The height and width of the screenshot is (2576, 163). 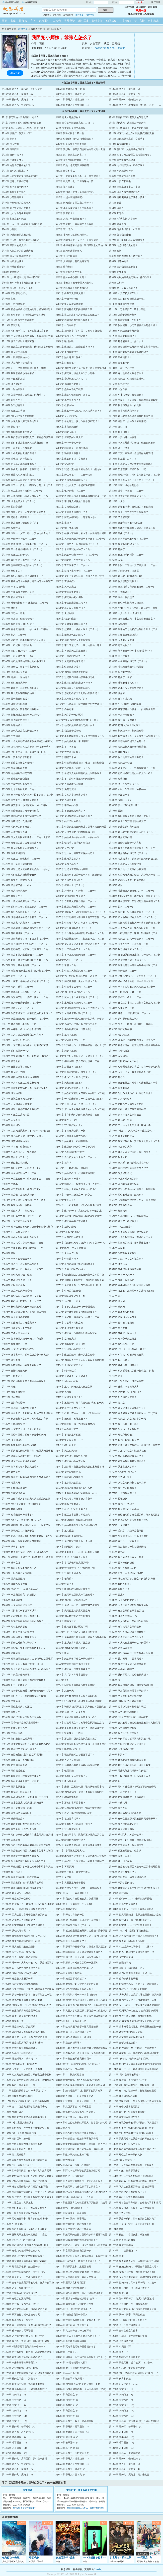 What do you see at coordinates (66, 1909) in the screenshot?
I see `第1010章 美好的蓝图` at bounding box center [66, 1909].